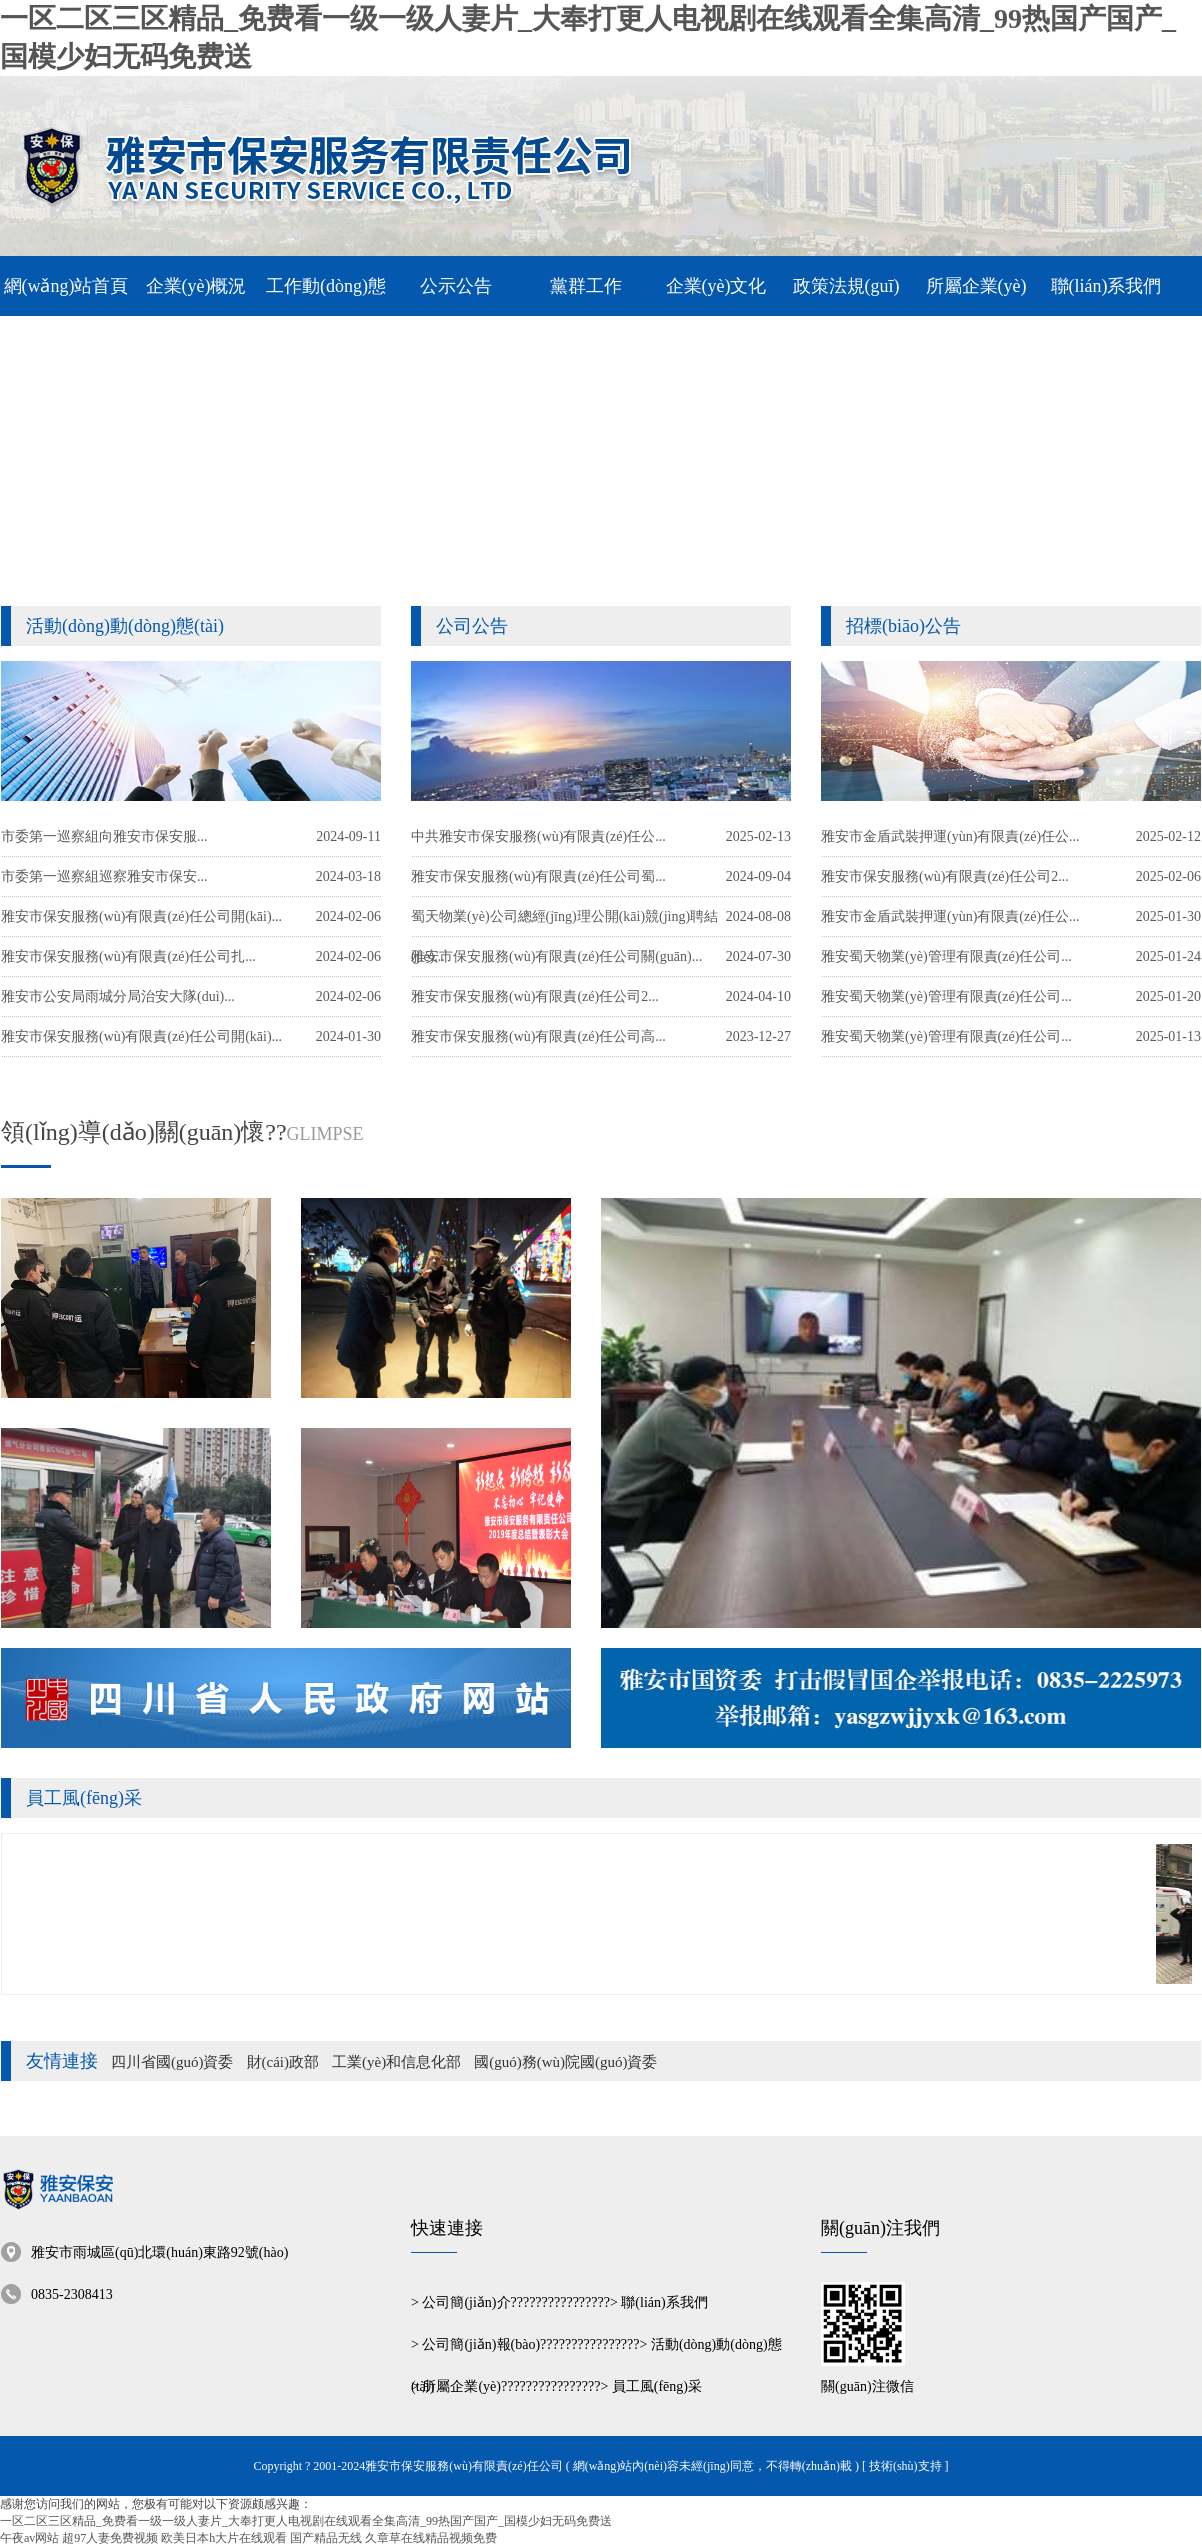 The image size is (1202, 2547). I want to click on 国产精品无线, so click(326, 2538).